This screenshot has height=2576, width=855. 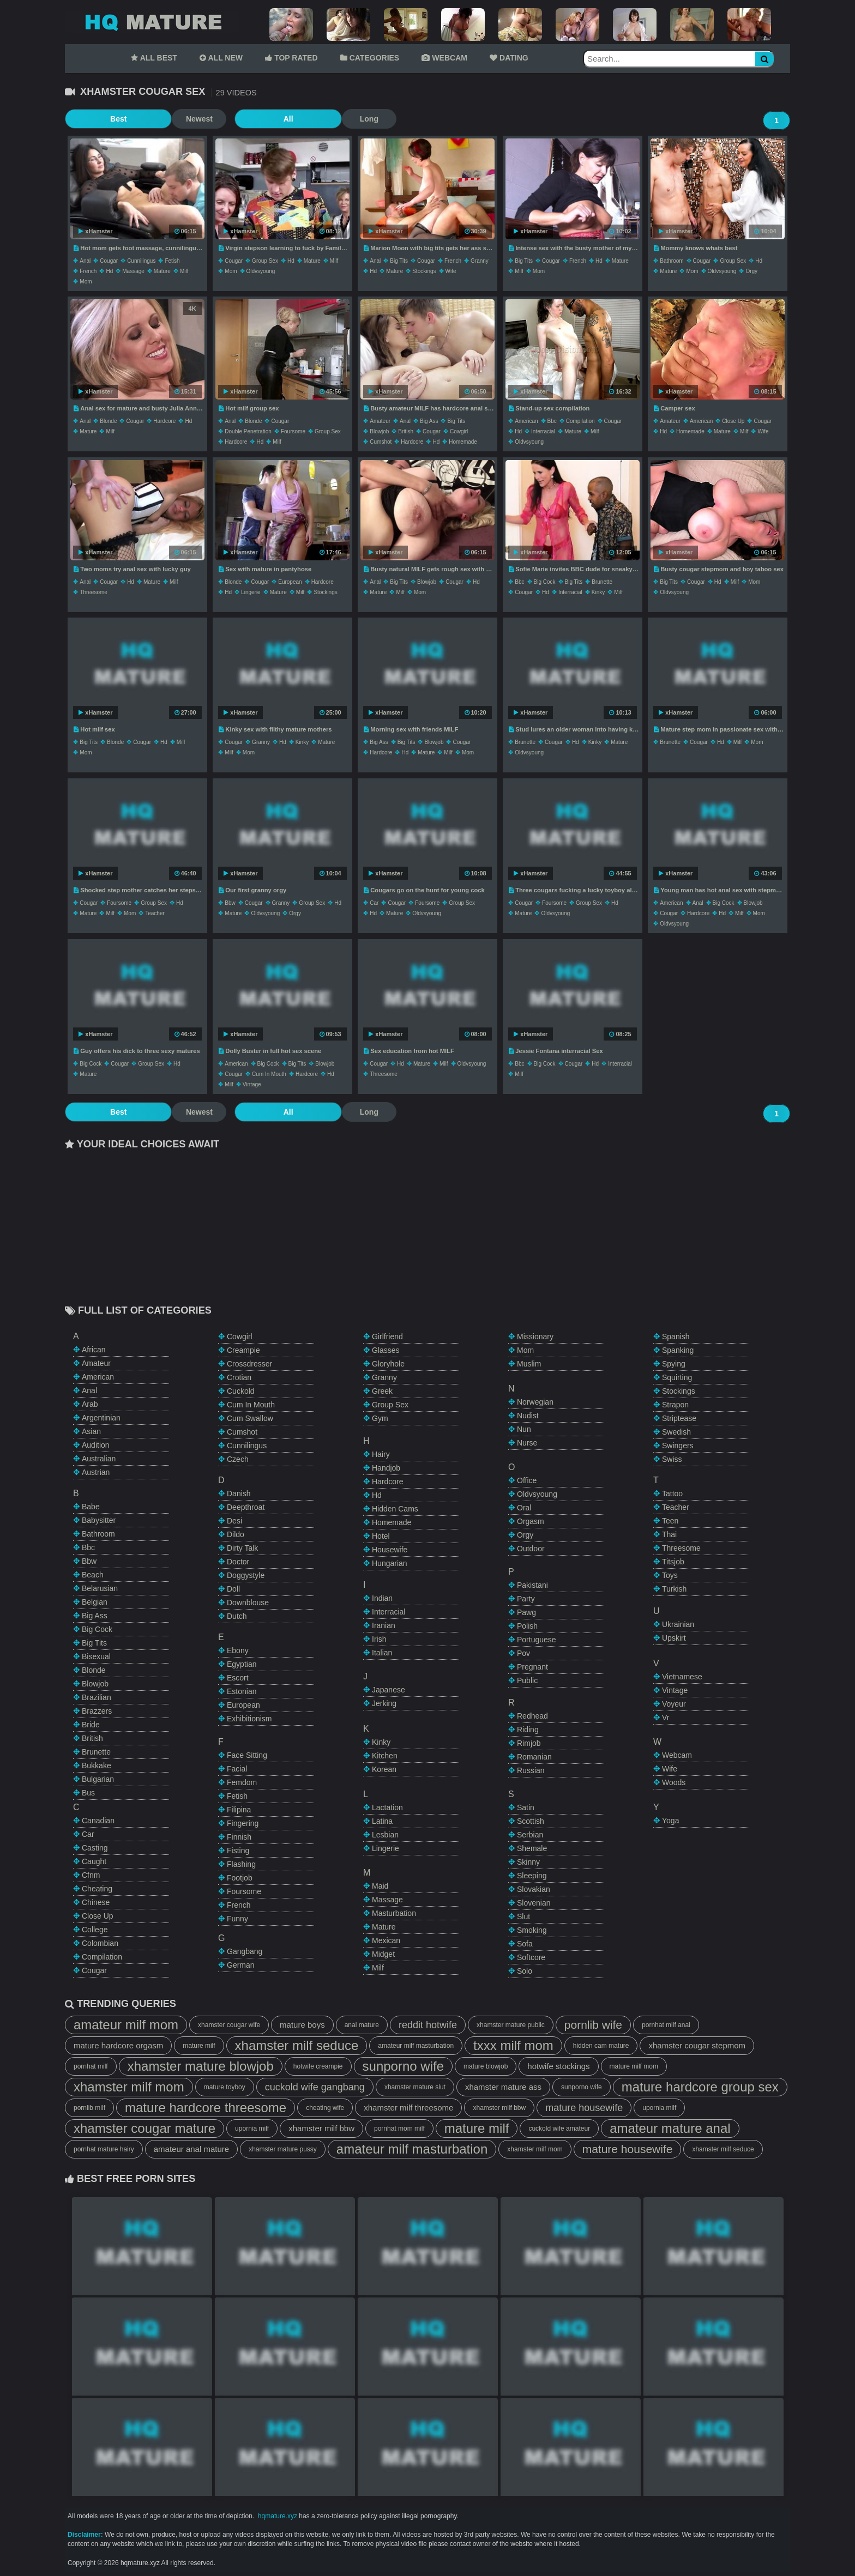 What do you see at coordinates (297, 2045) in the screenshot?
I see `xhamster milf seduce` at bounding box center [297, 2045].